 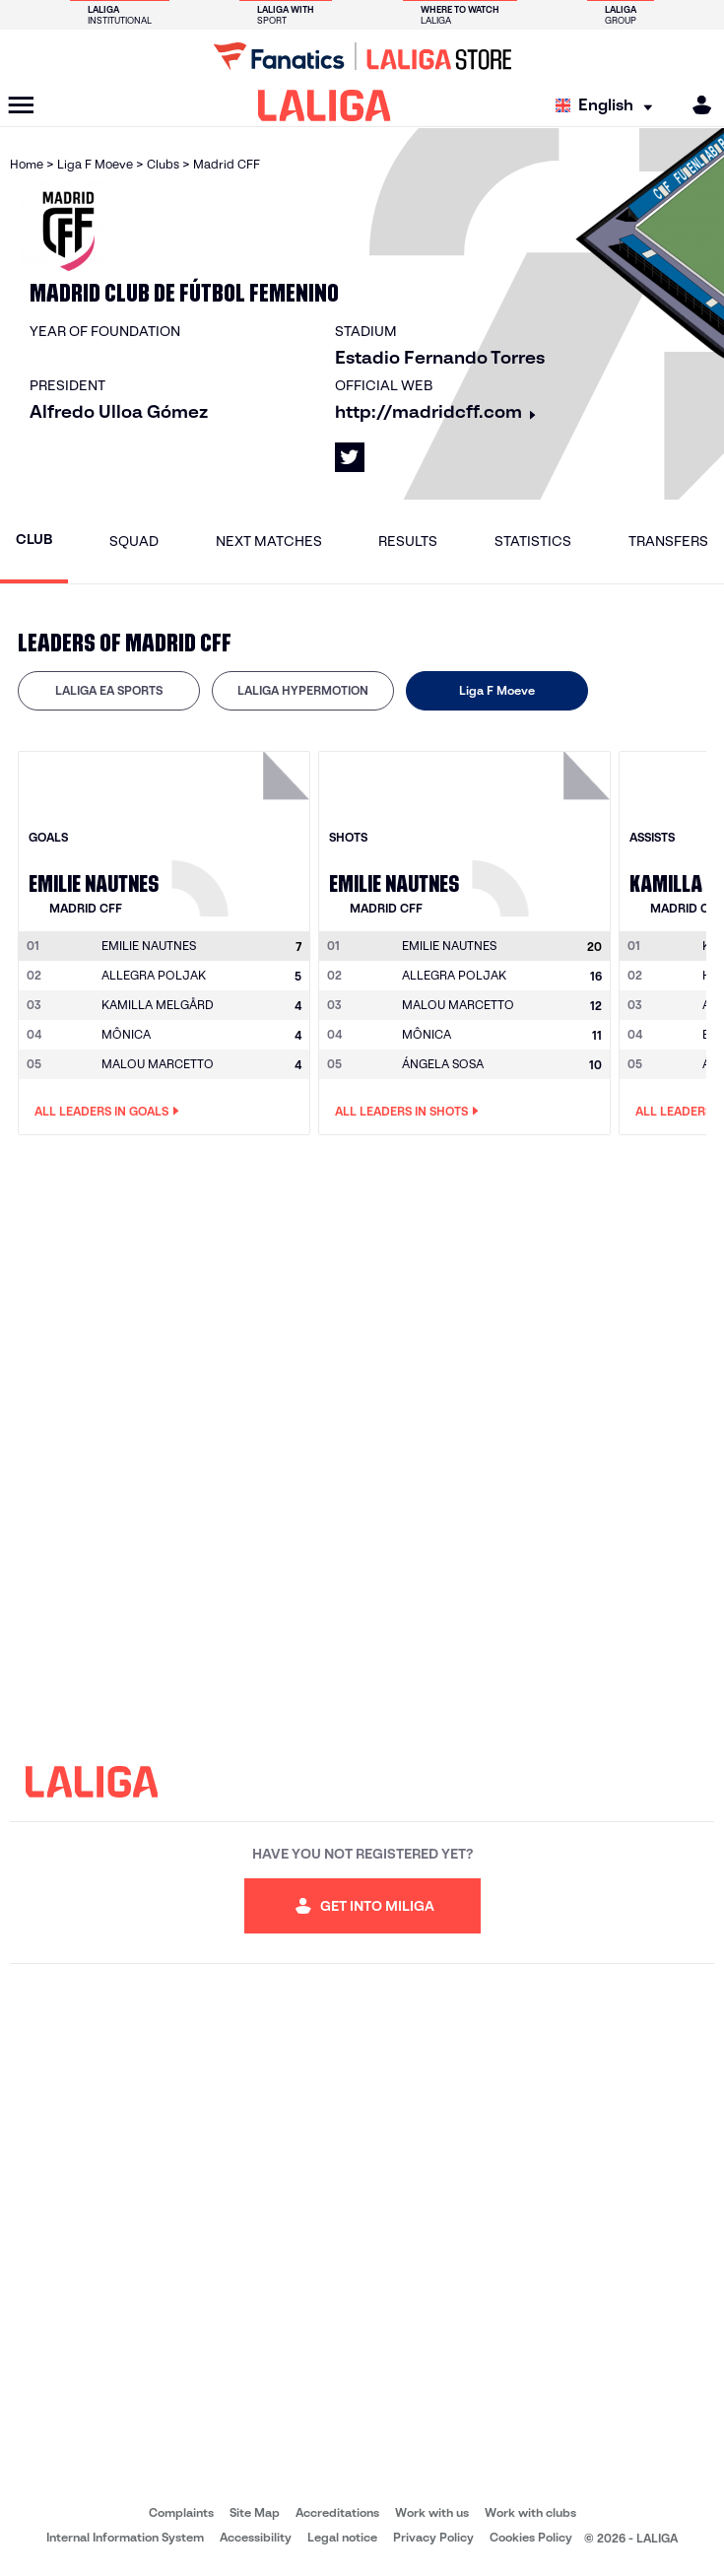 What do you see at coordinates (109, 690) in the screenshot?
I see `LALIGA EA SPORTS` at bounding box center [109, 690].